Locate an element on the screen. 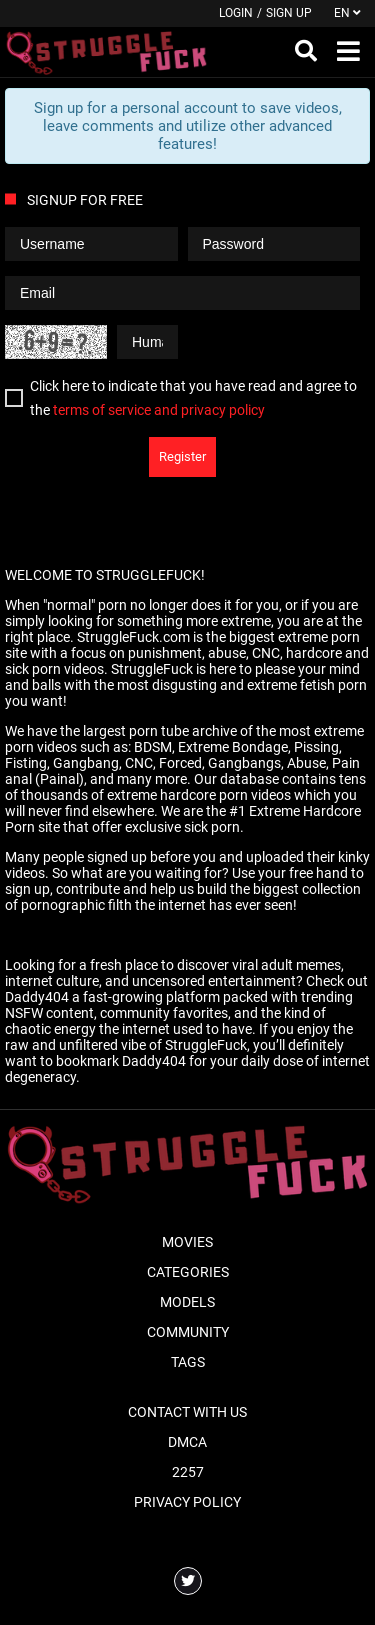 Image resolution: width=375 pixels, height=1625 pixels. Categories is located at coordinates (188, 1272).